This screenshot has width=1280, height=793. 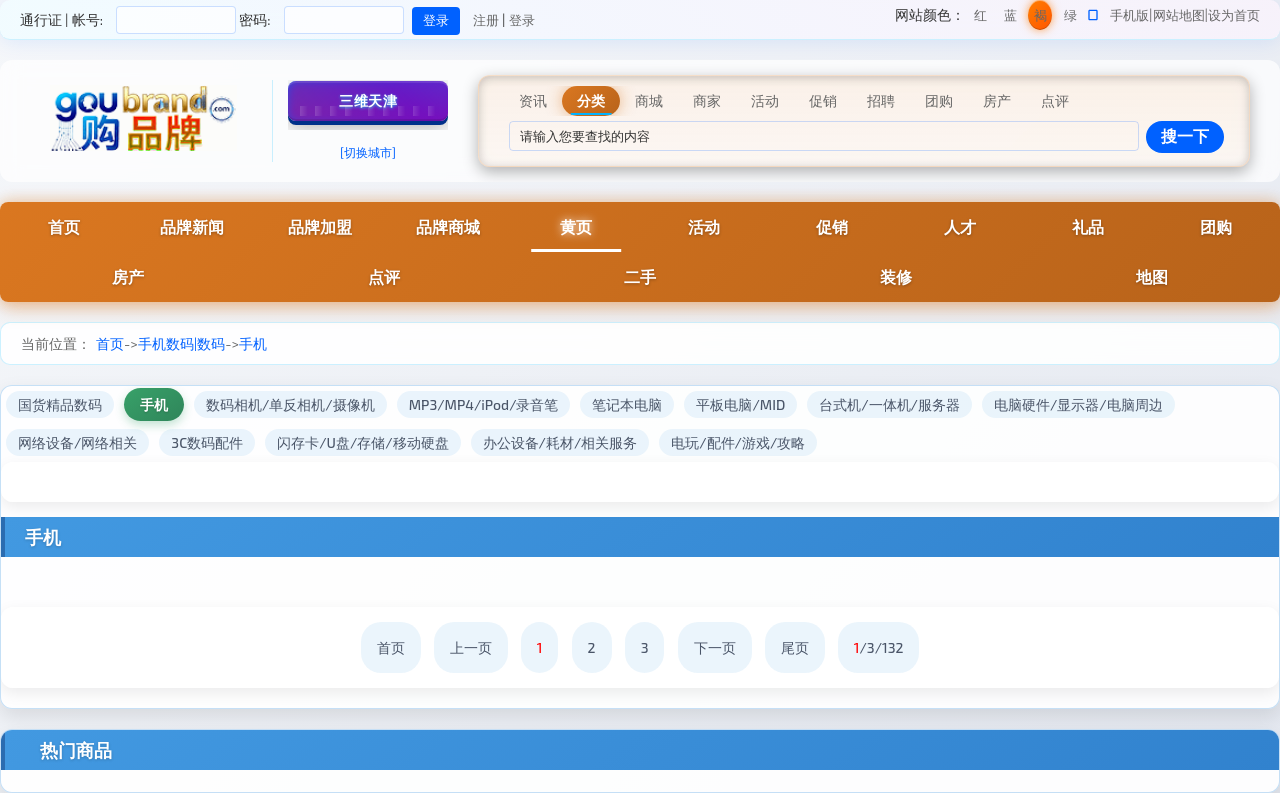 I want to click on 登录, so click(x=522, y=20).